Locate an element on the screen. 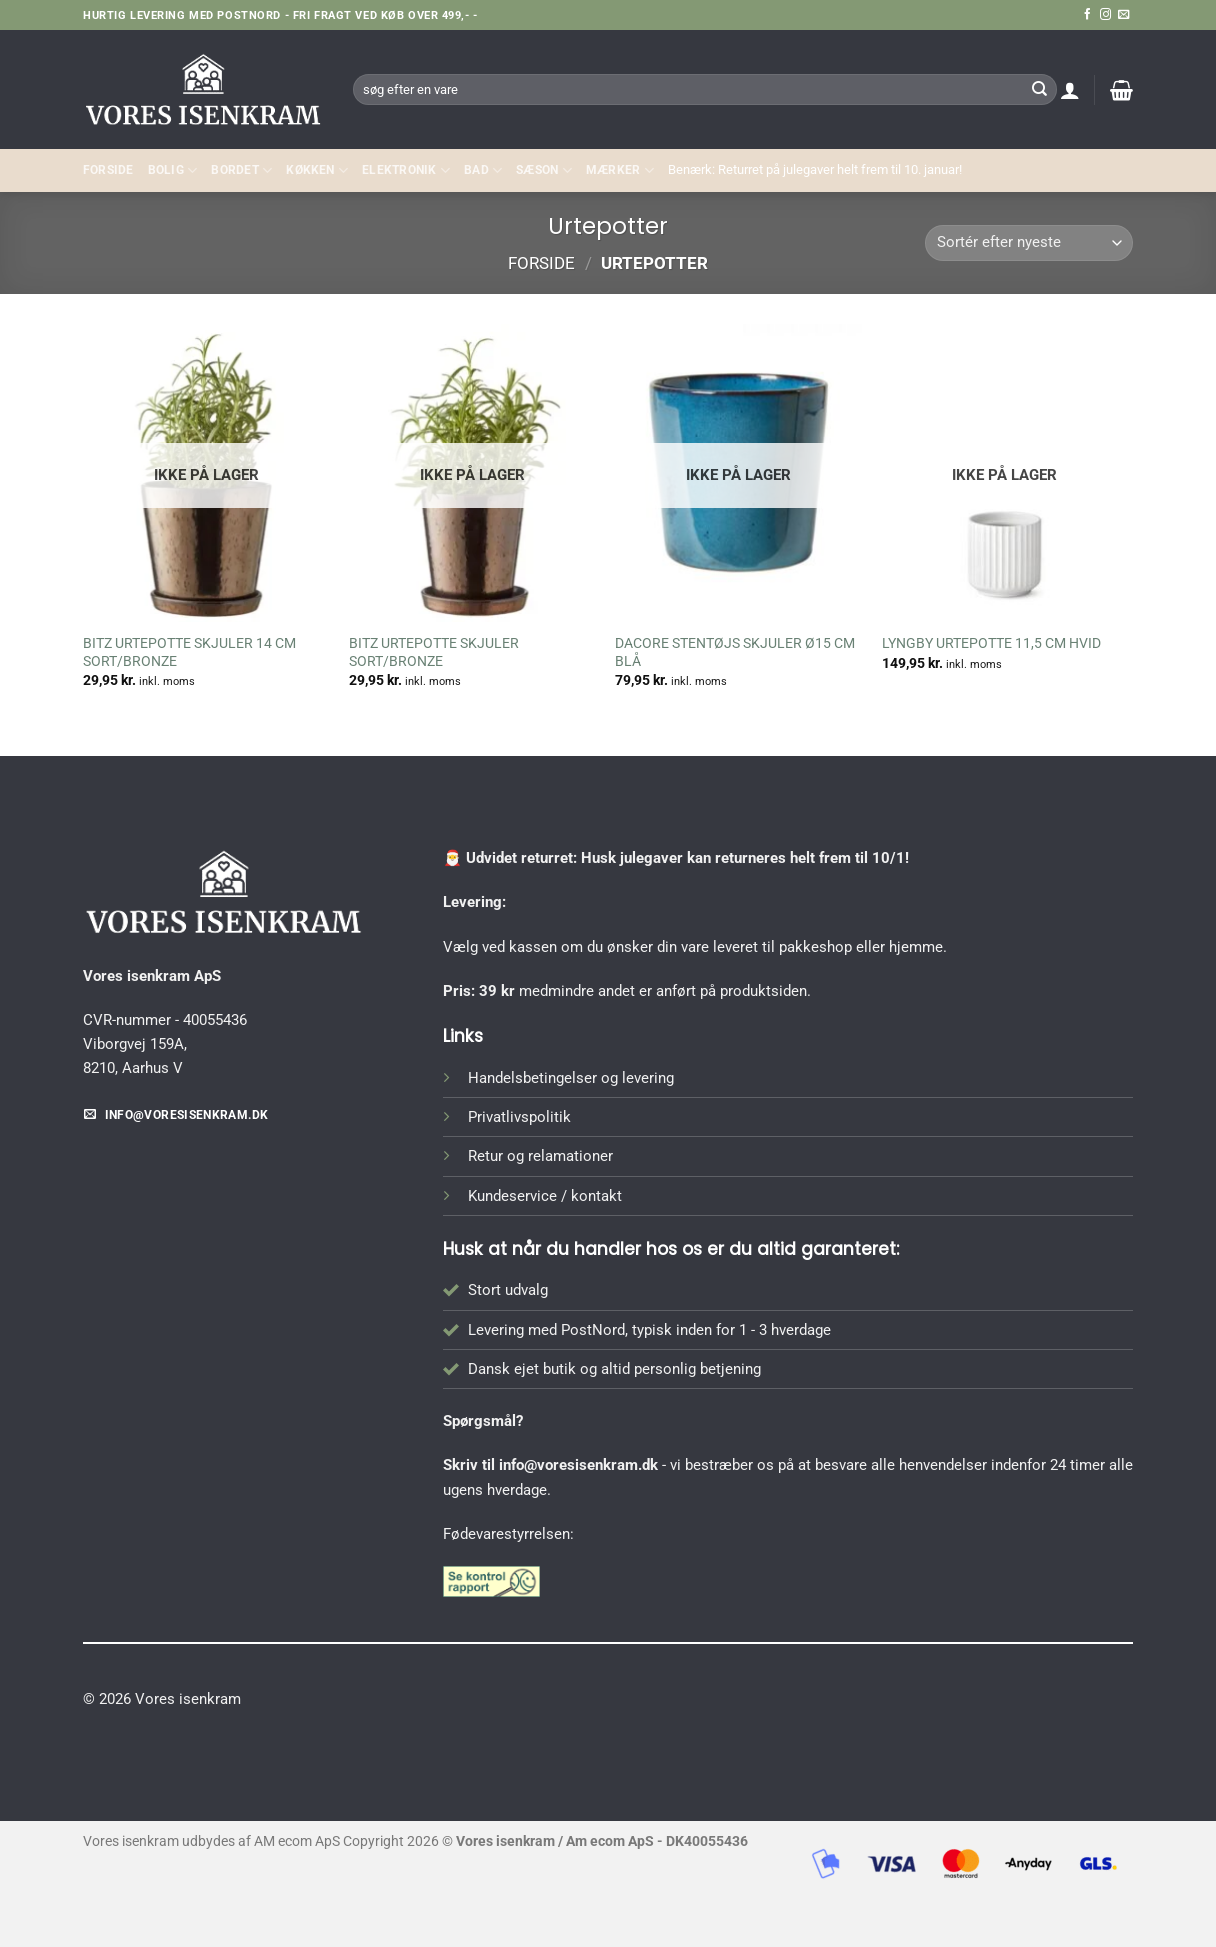  KØKKEN is located at coordinates (317, 170).